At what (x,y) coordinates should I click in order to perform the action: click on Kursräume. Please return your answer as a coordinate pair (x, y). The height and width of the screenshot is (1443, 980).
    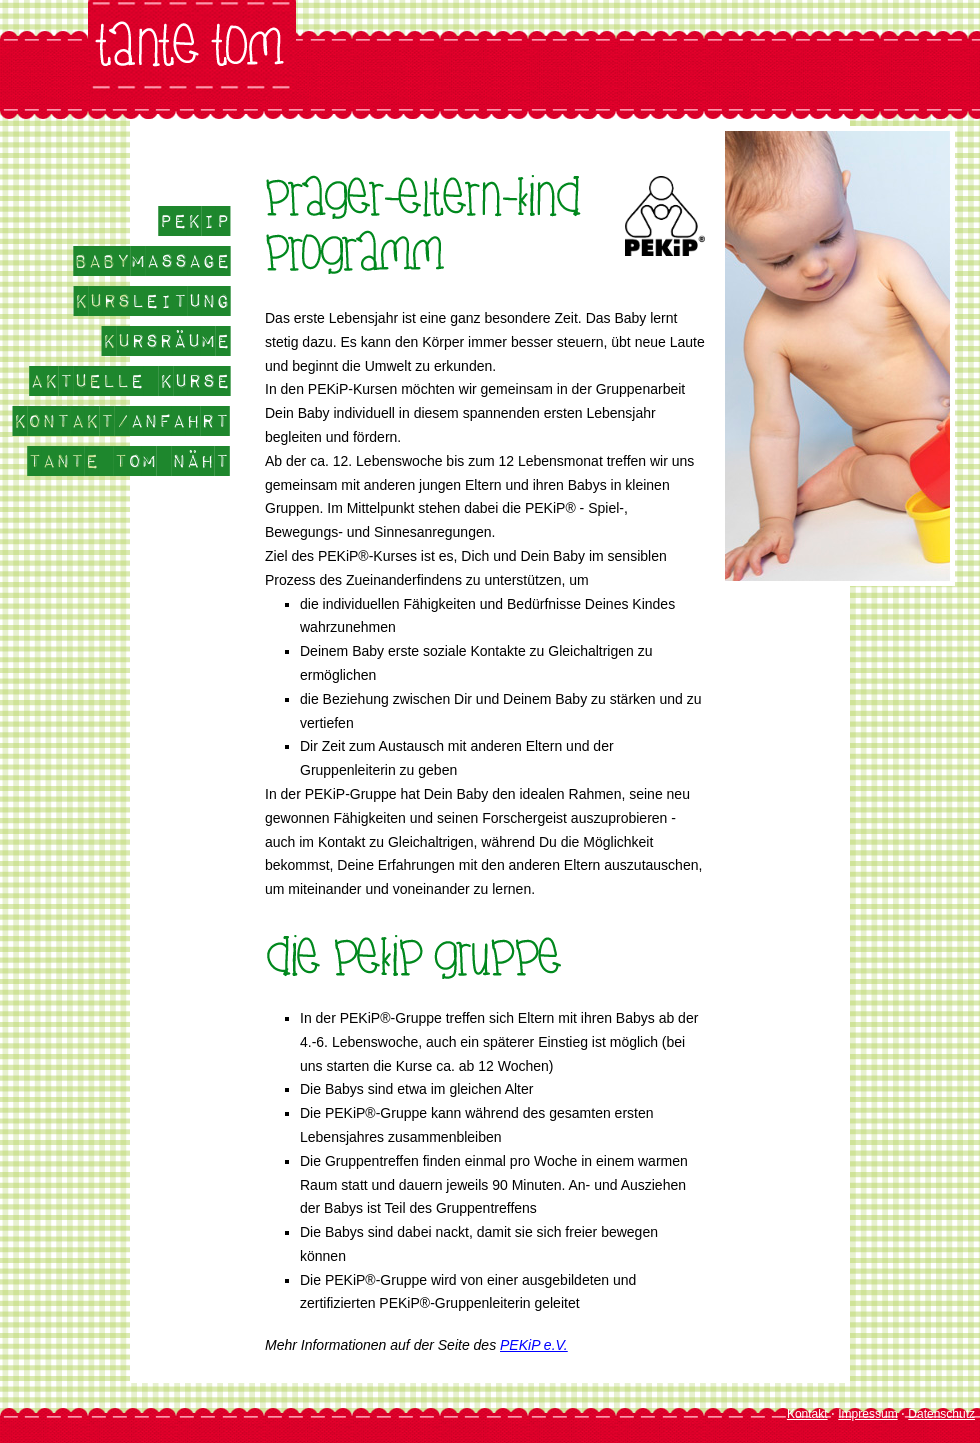
    Looking at the image, I should click on (166, 341).